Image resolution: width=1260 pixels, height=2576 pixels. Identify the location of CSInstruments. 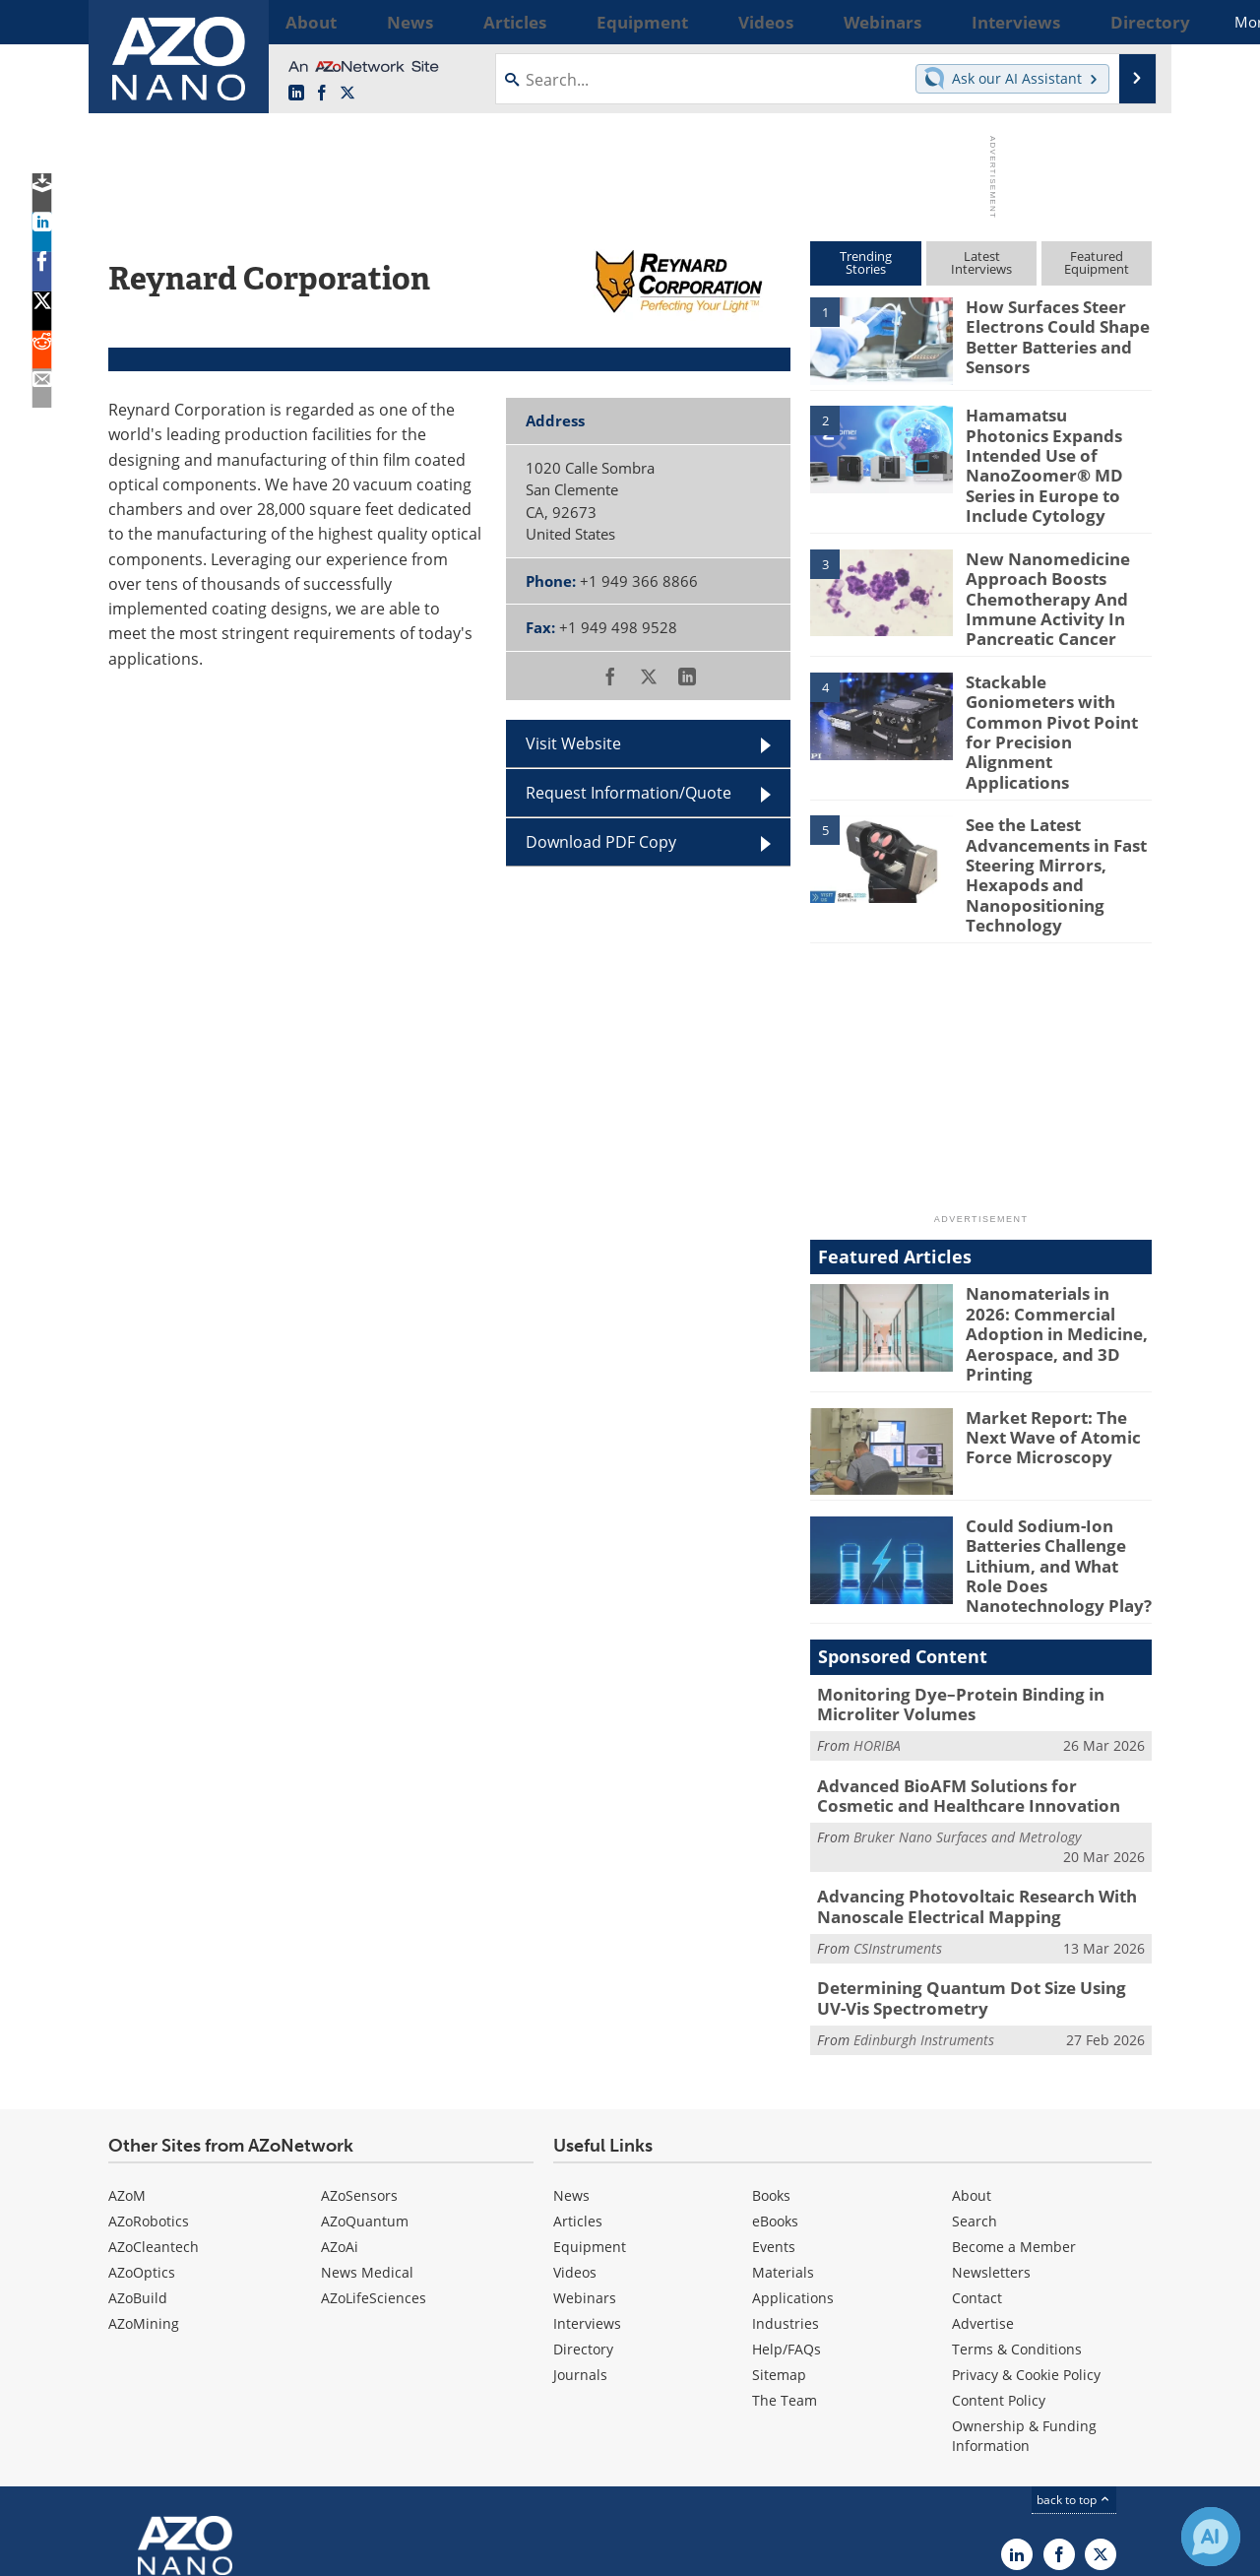
(897, 1815).